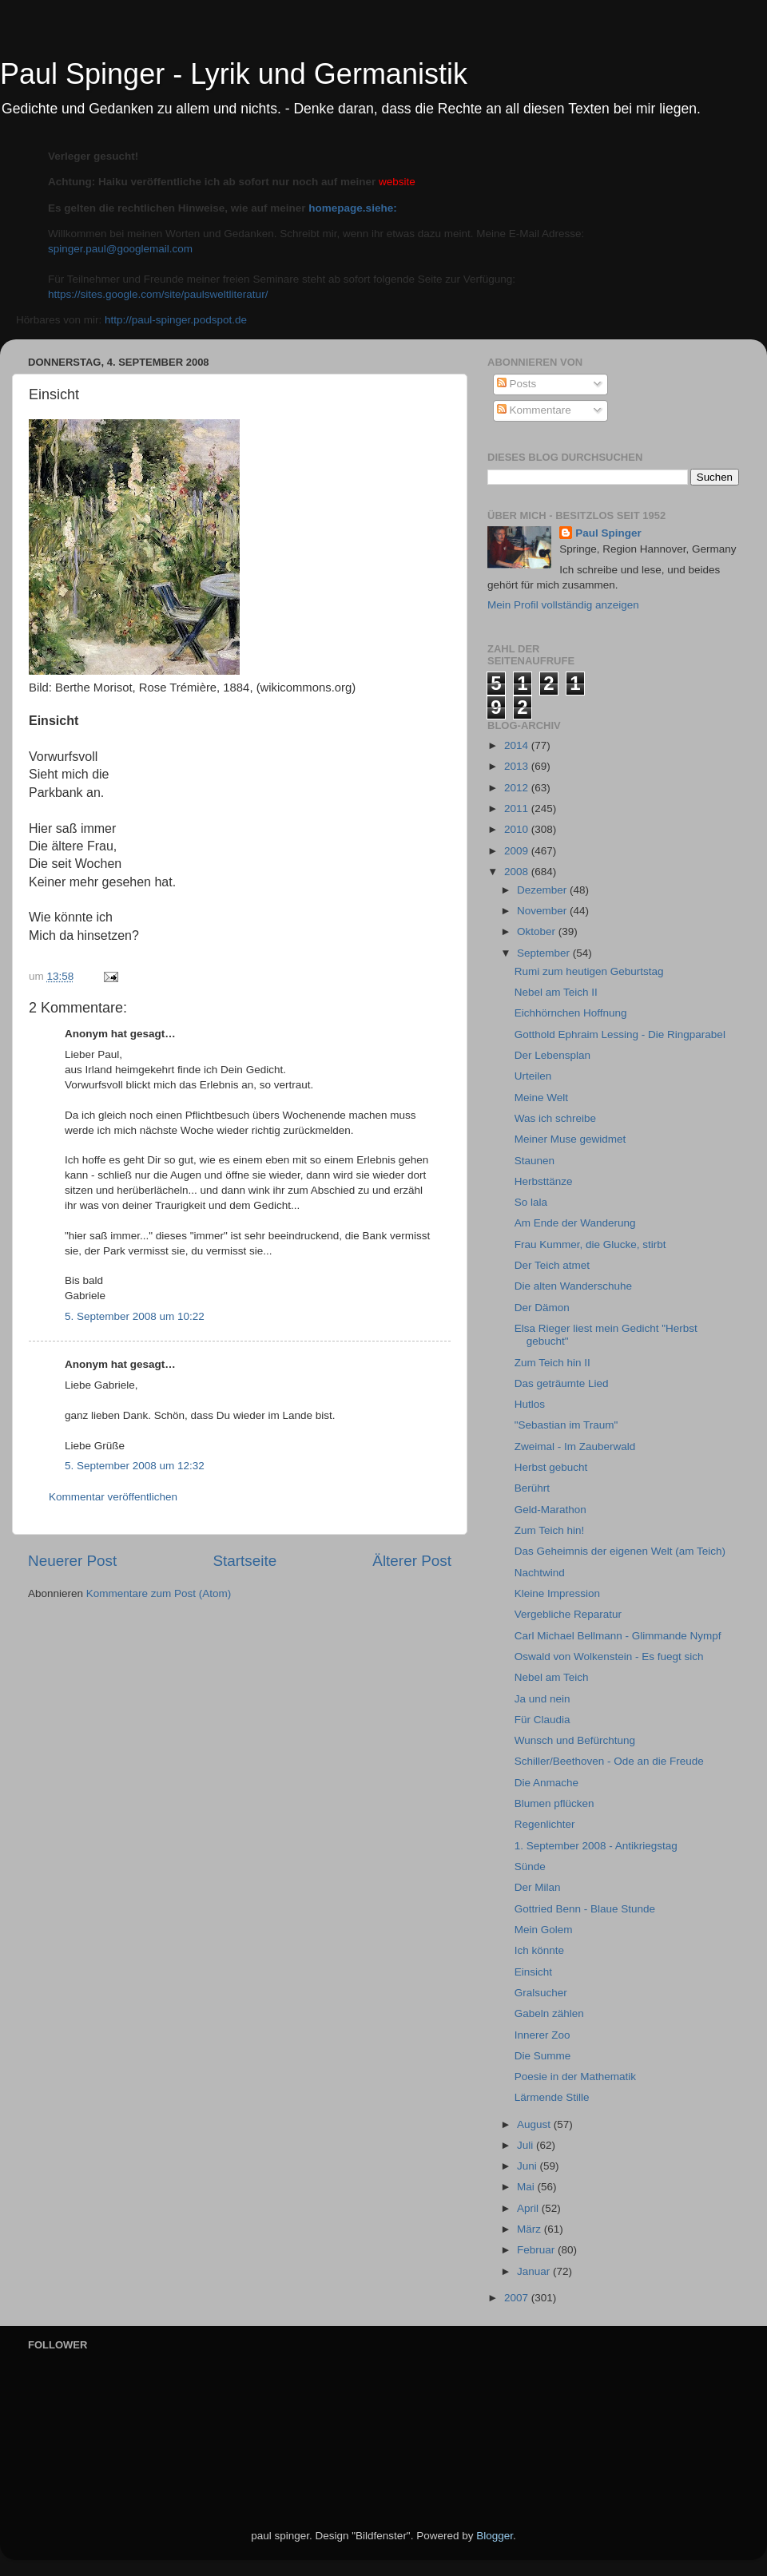 This screenshot has width=767, height=2576. Describe the element at coordinates (517, 872) in the screenshot. I see `2008` at that location.